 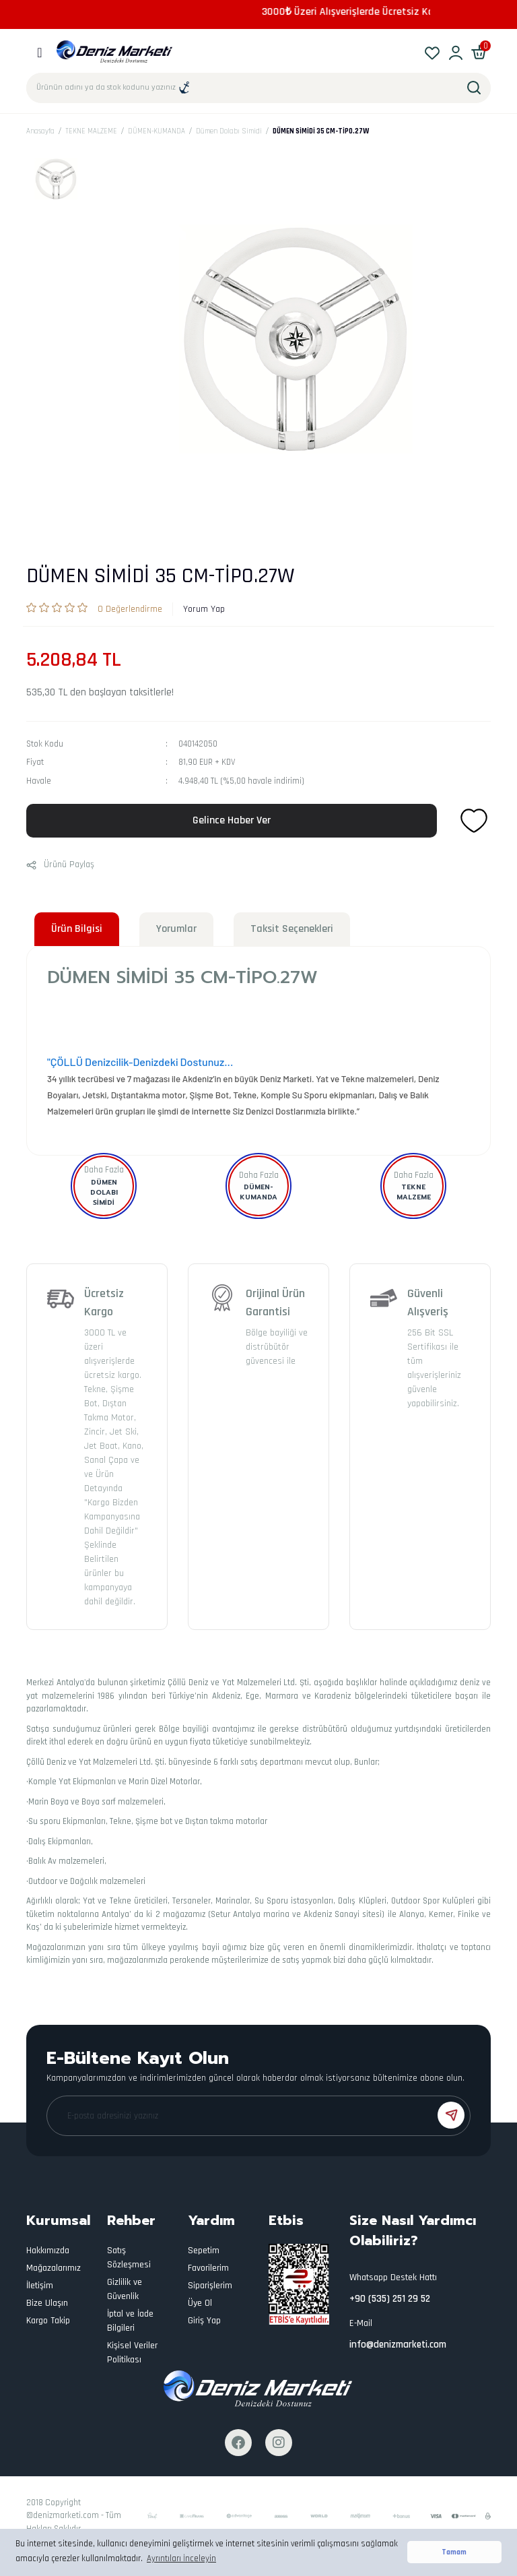 I want to click on [Search], so click(x=258, y=88).